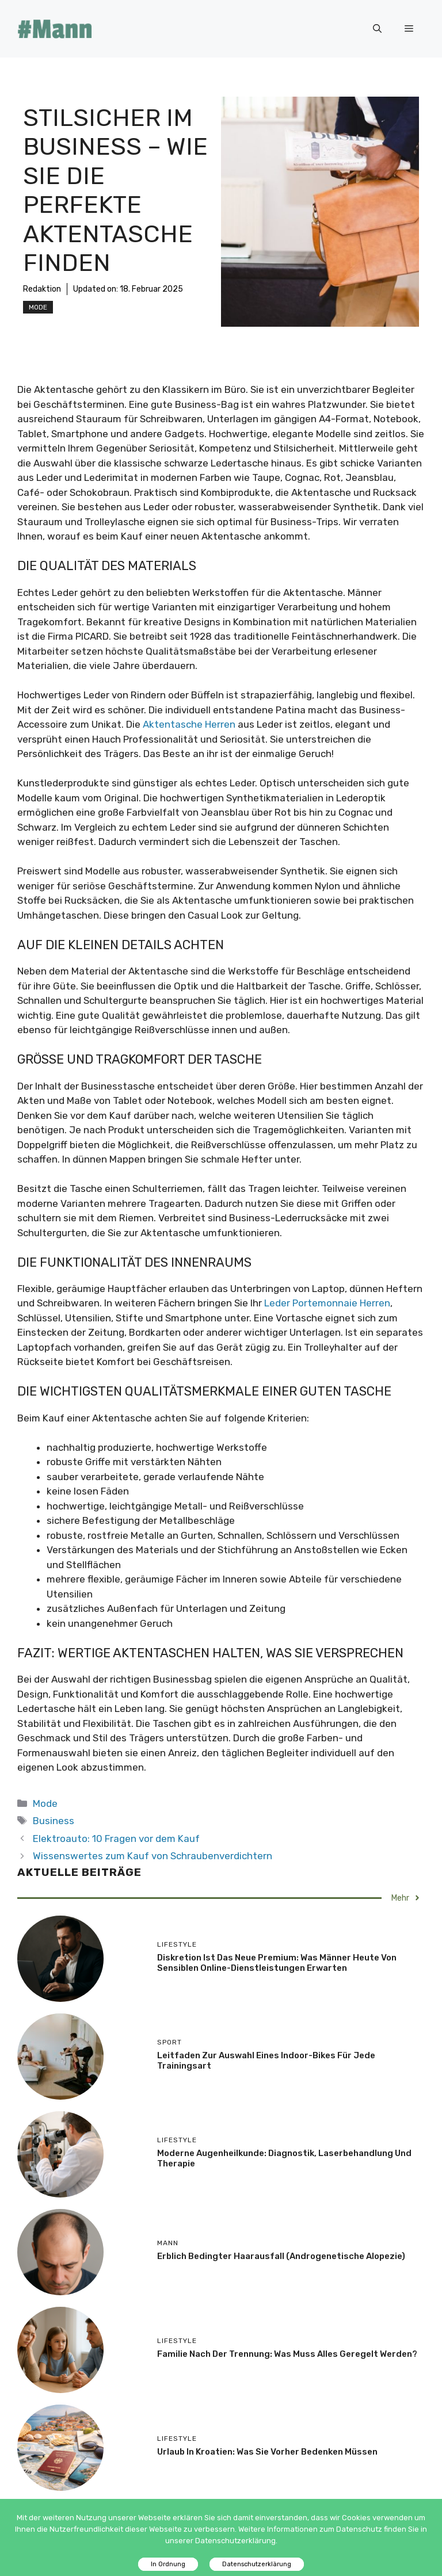 The image size is (442, 2576). I want to click on Datenschutzerklärung, so click(256, 2564).